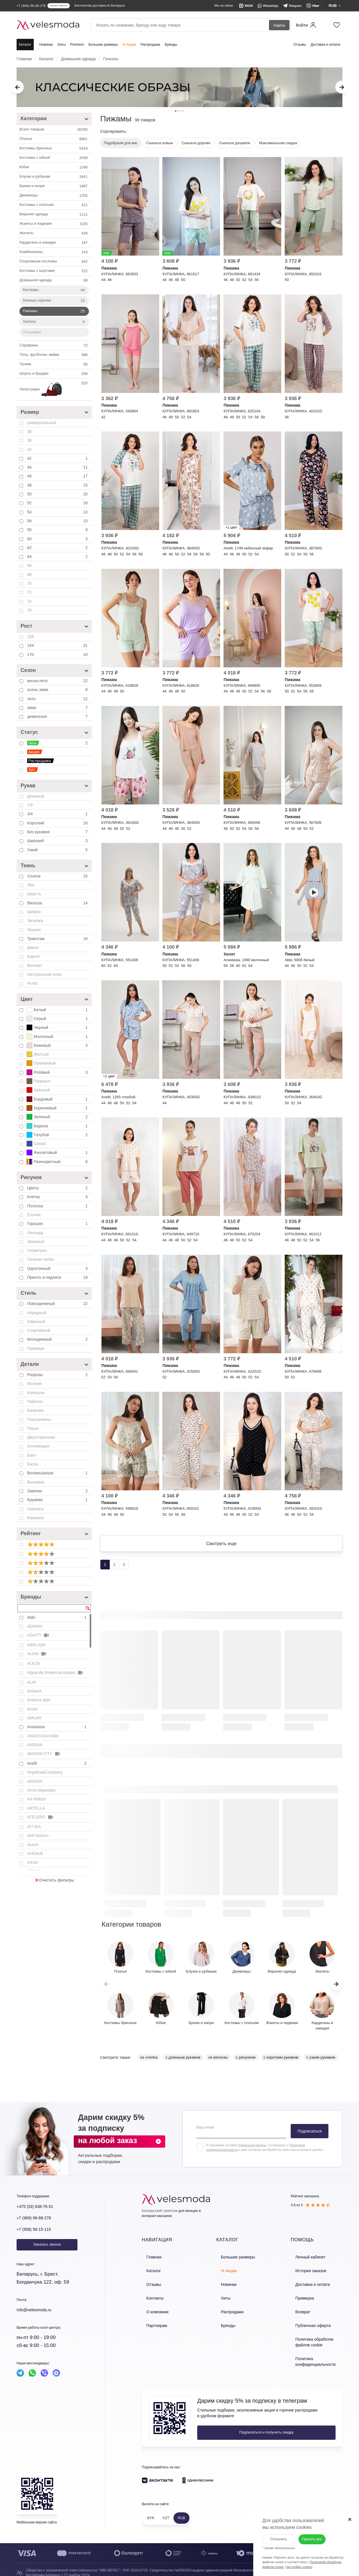 The image size is (359, 2576). What do you see at coordinates (29, 565) in the screenshot?
I see `66` at bounding box center [29, 565].